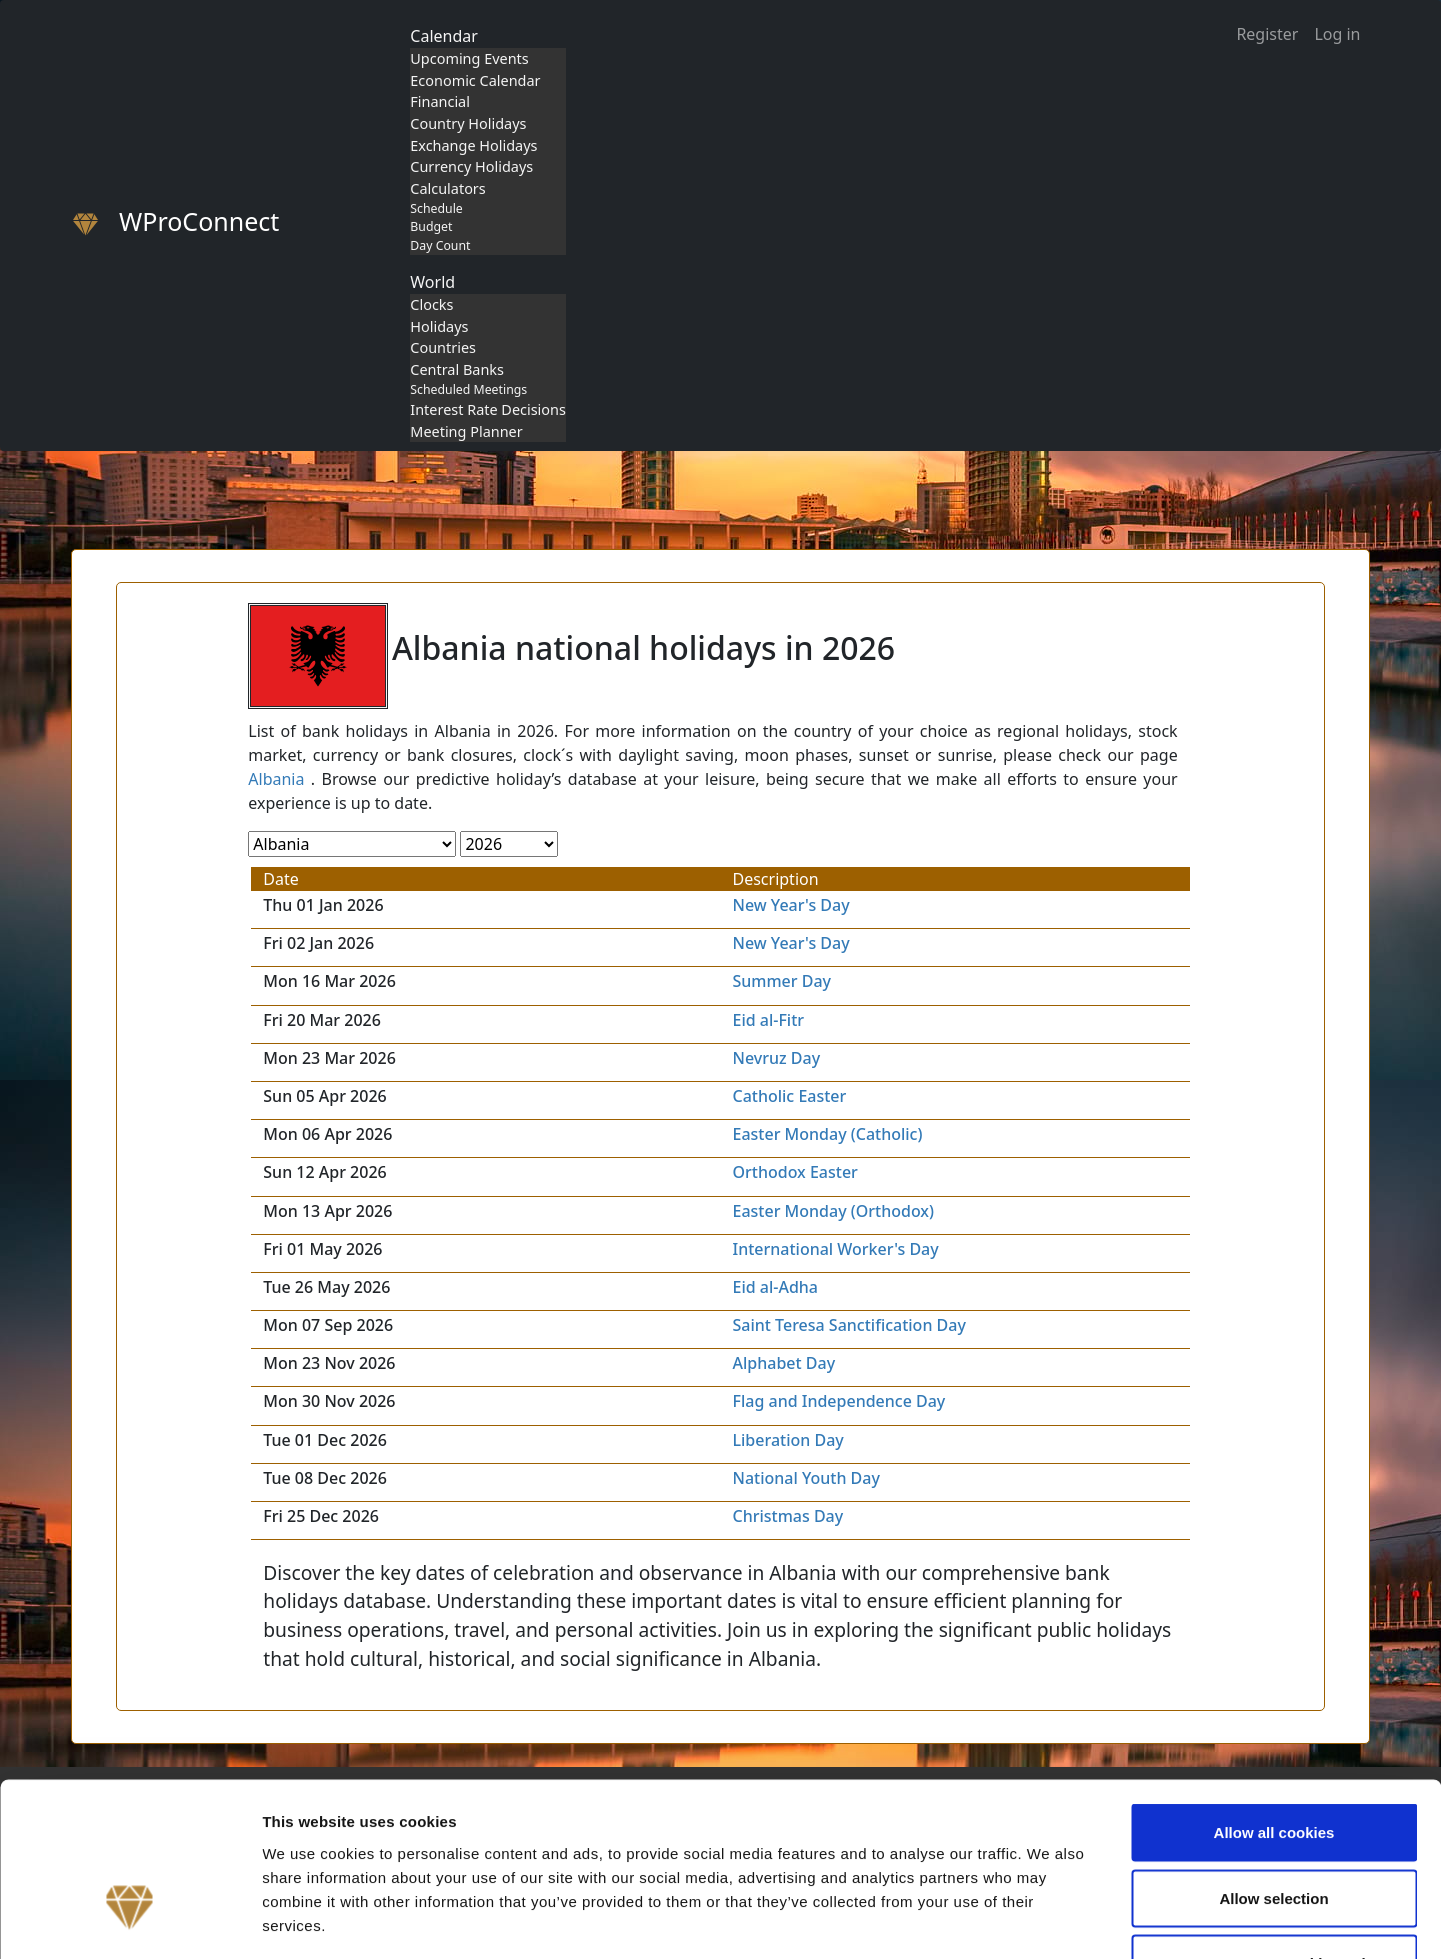  I want to click on Central Banks, so click(457, 369).